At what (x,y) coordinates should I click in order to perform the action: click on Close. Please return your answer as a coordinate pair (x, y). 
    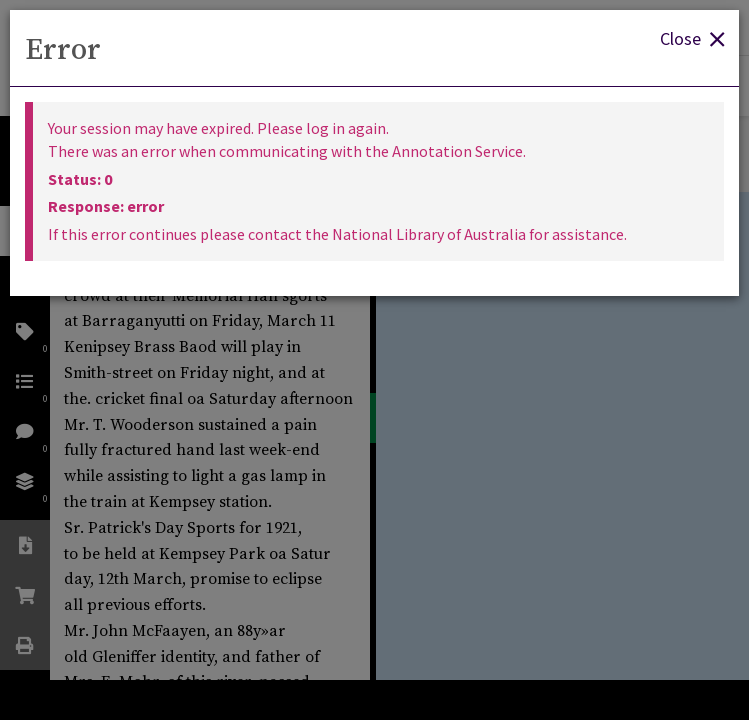
    Looking at the image, I should click on (692, 37).